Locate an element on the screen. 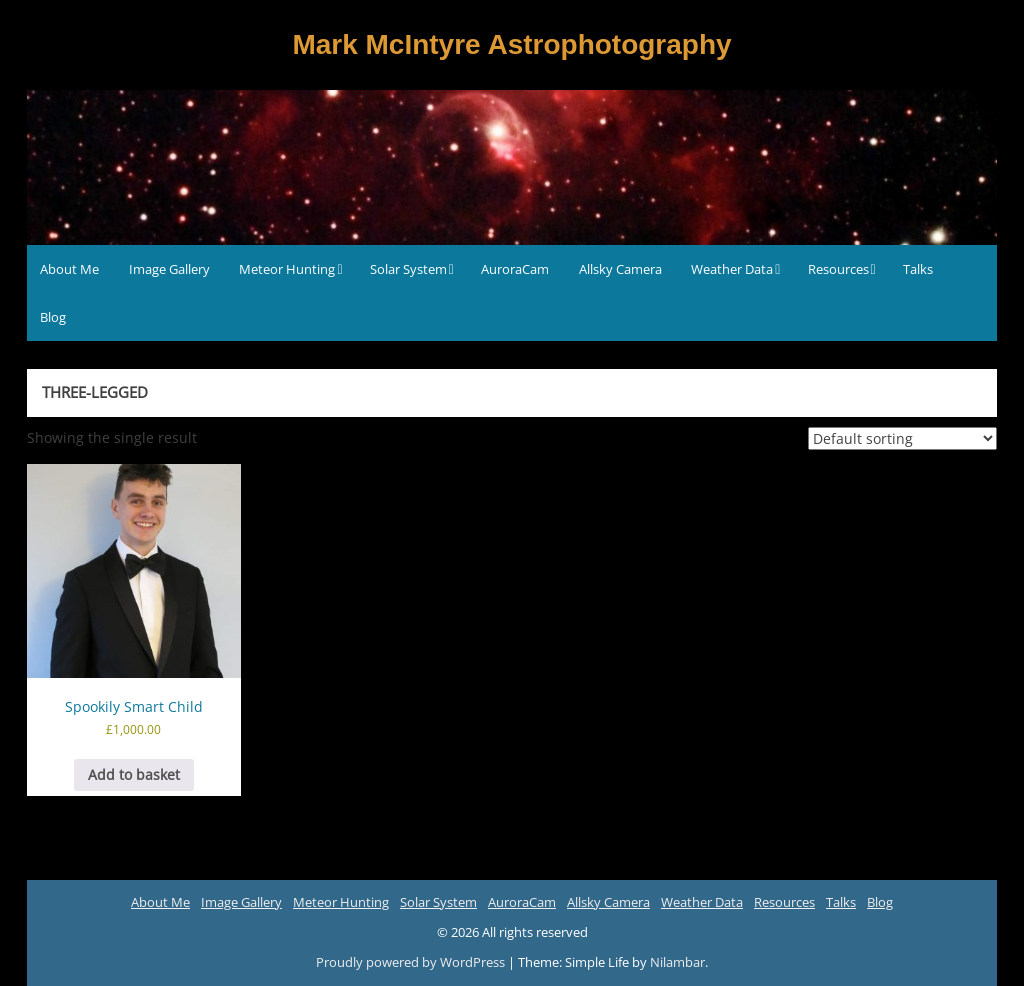 The height and width of the screenshot is (986, 1024). Weather Data is located at coordinates (732, 269).